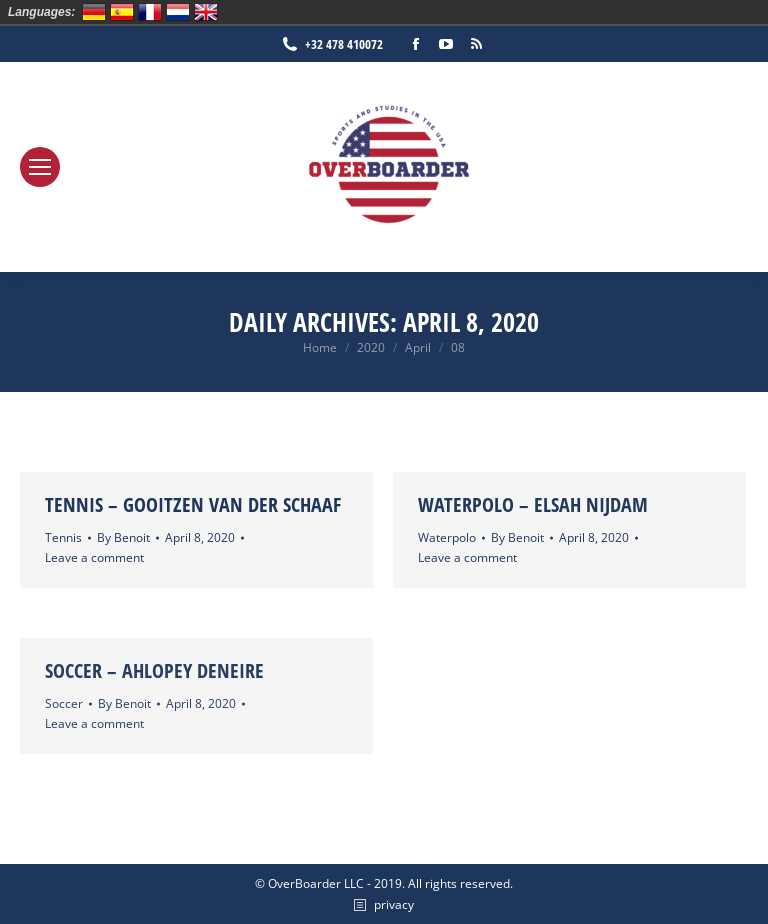 The width and height of the screenshot is (768, 924). I want to click on Leave a comment, so click(94, 557).